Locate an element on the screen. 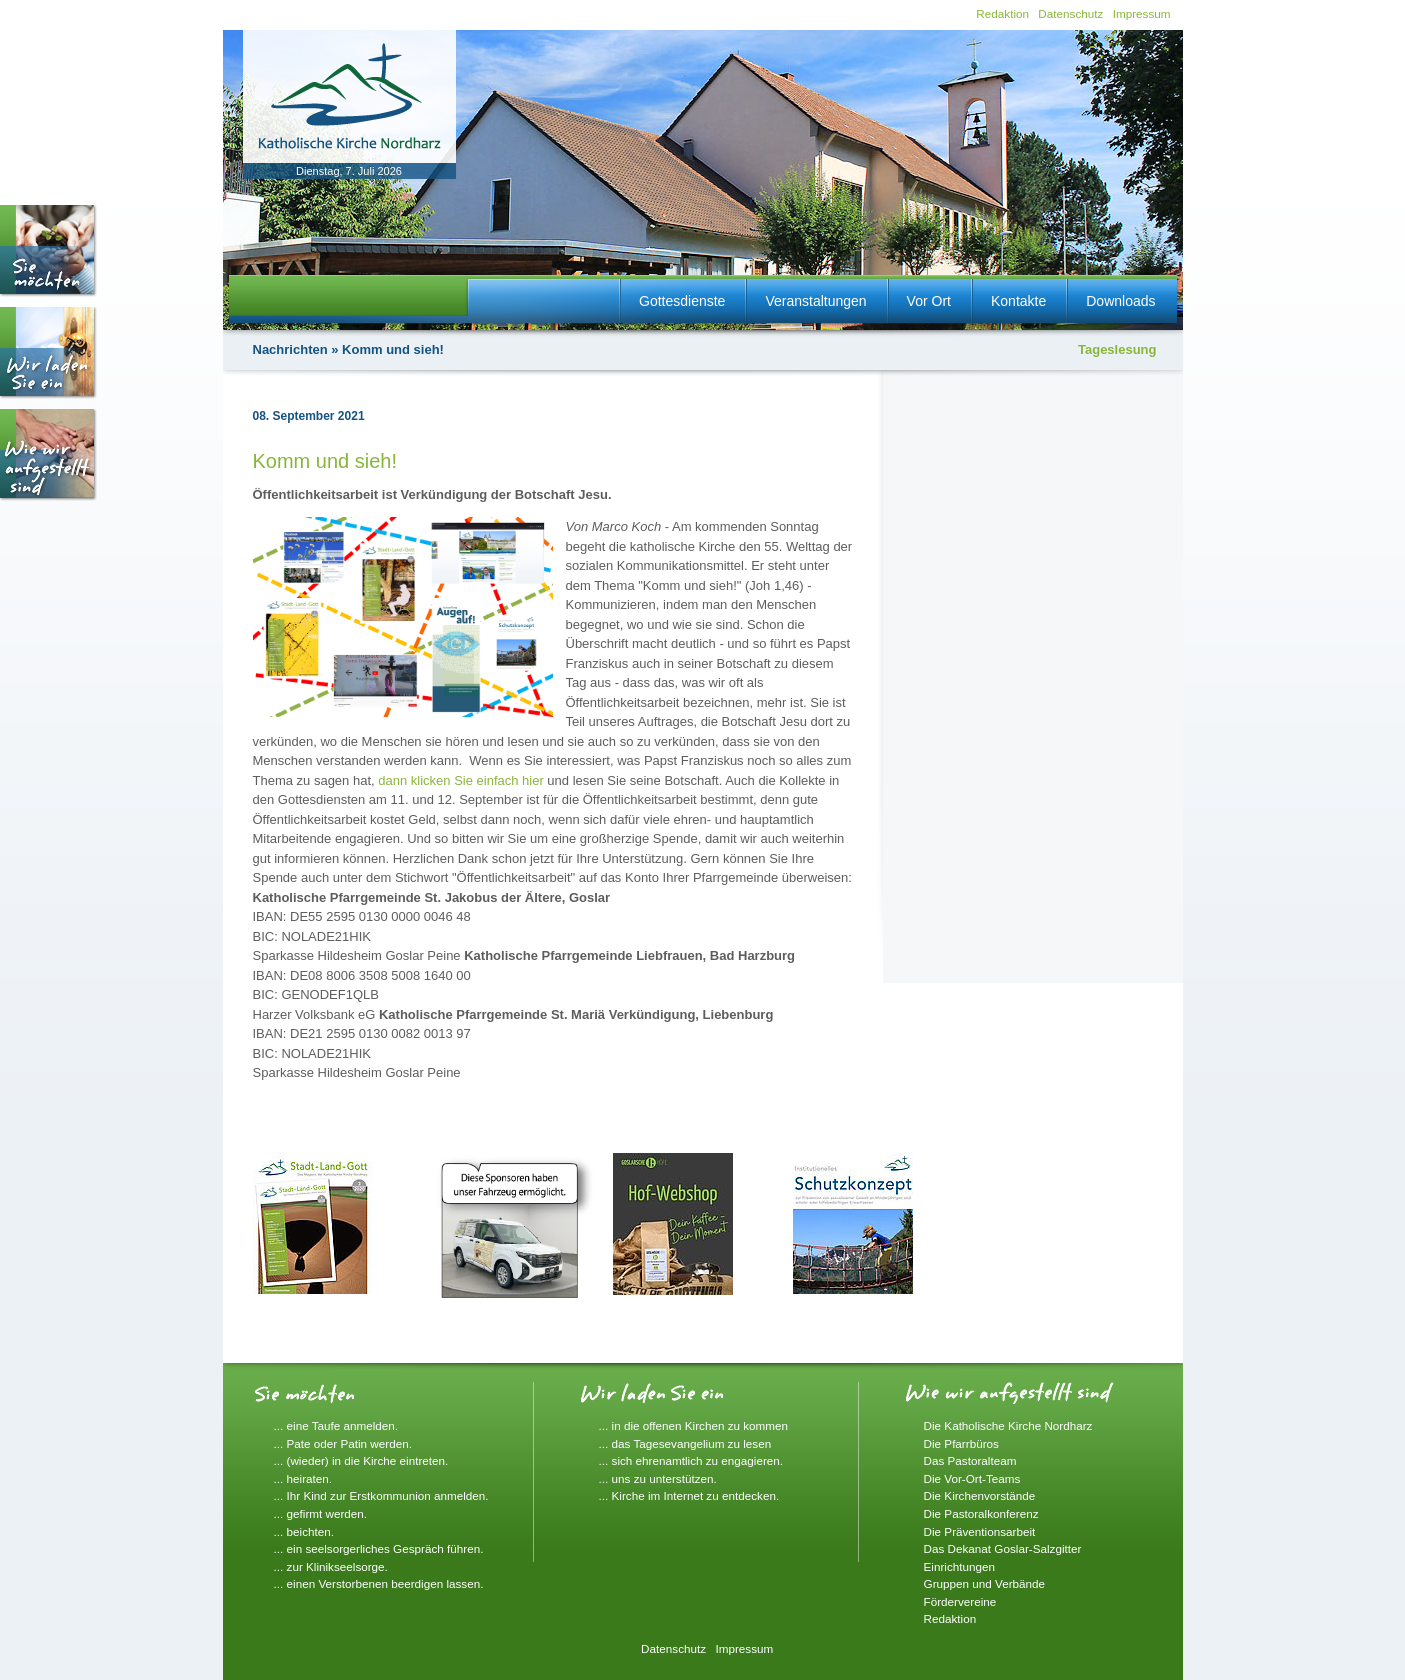  Das Dekanat Goslar-Salzgitter is located at coordinates (1003, 1548).